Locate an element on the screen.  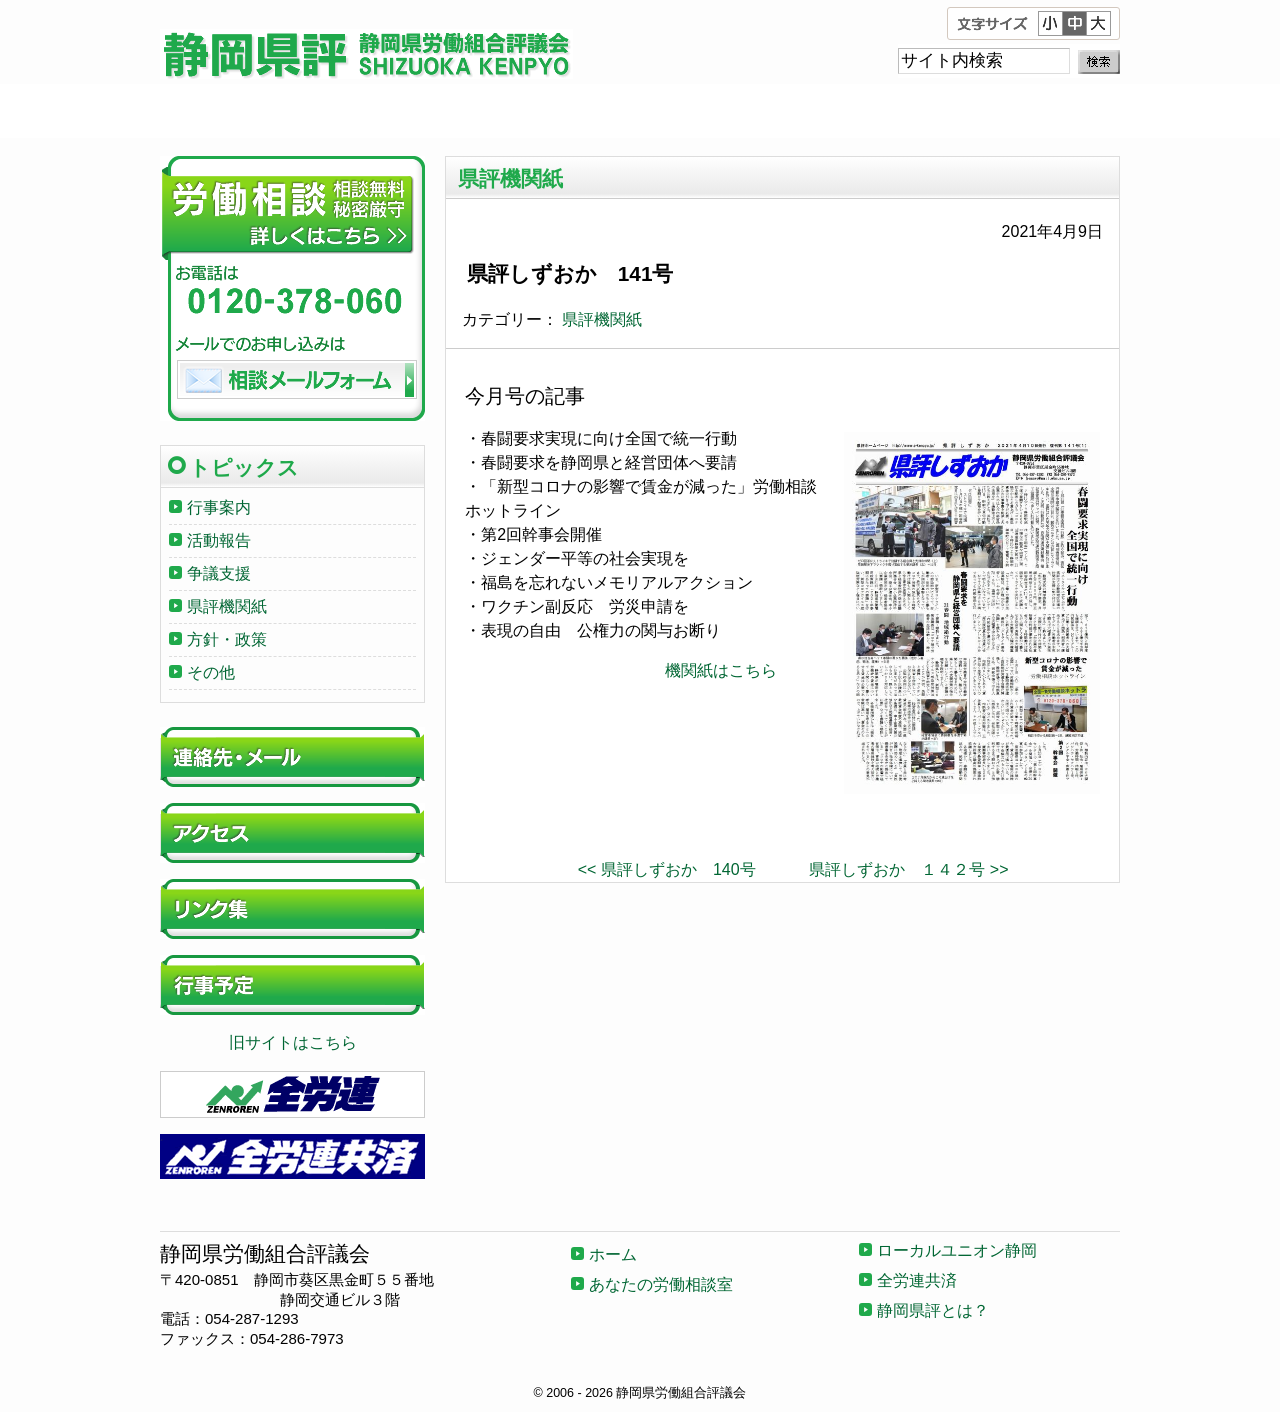
ローカルユニオン静岡 is located at coordinates (640, 111).